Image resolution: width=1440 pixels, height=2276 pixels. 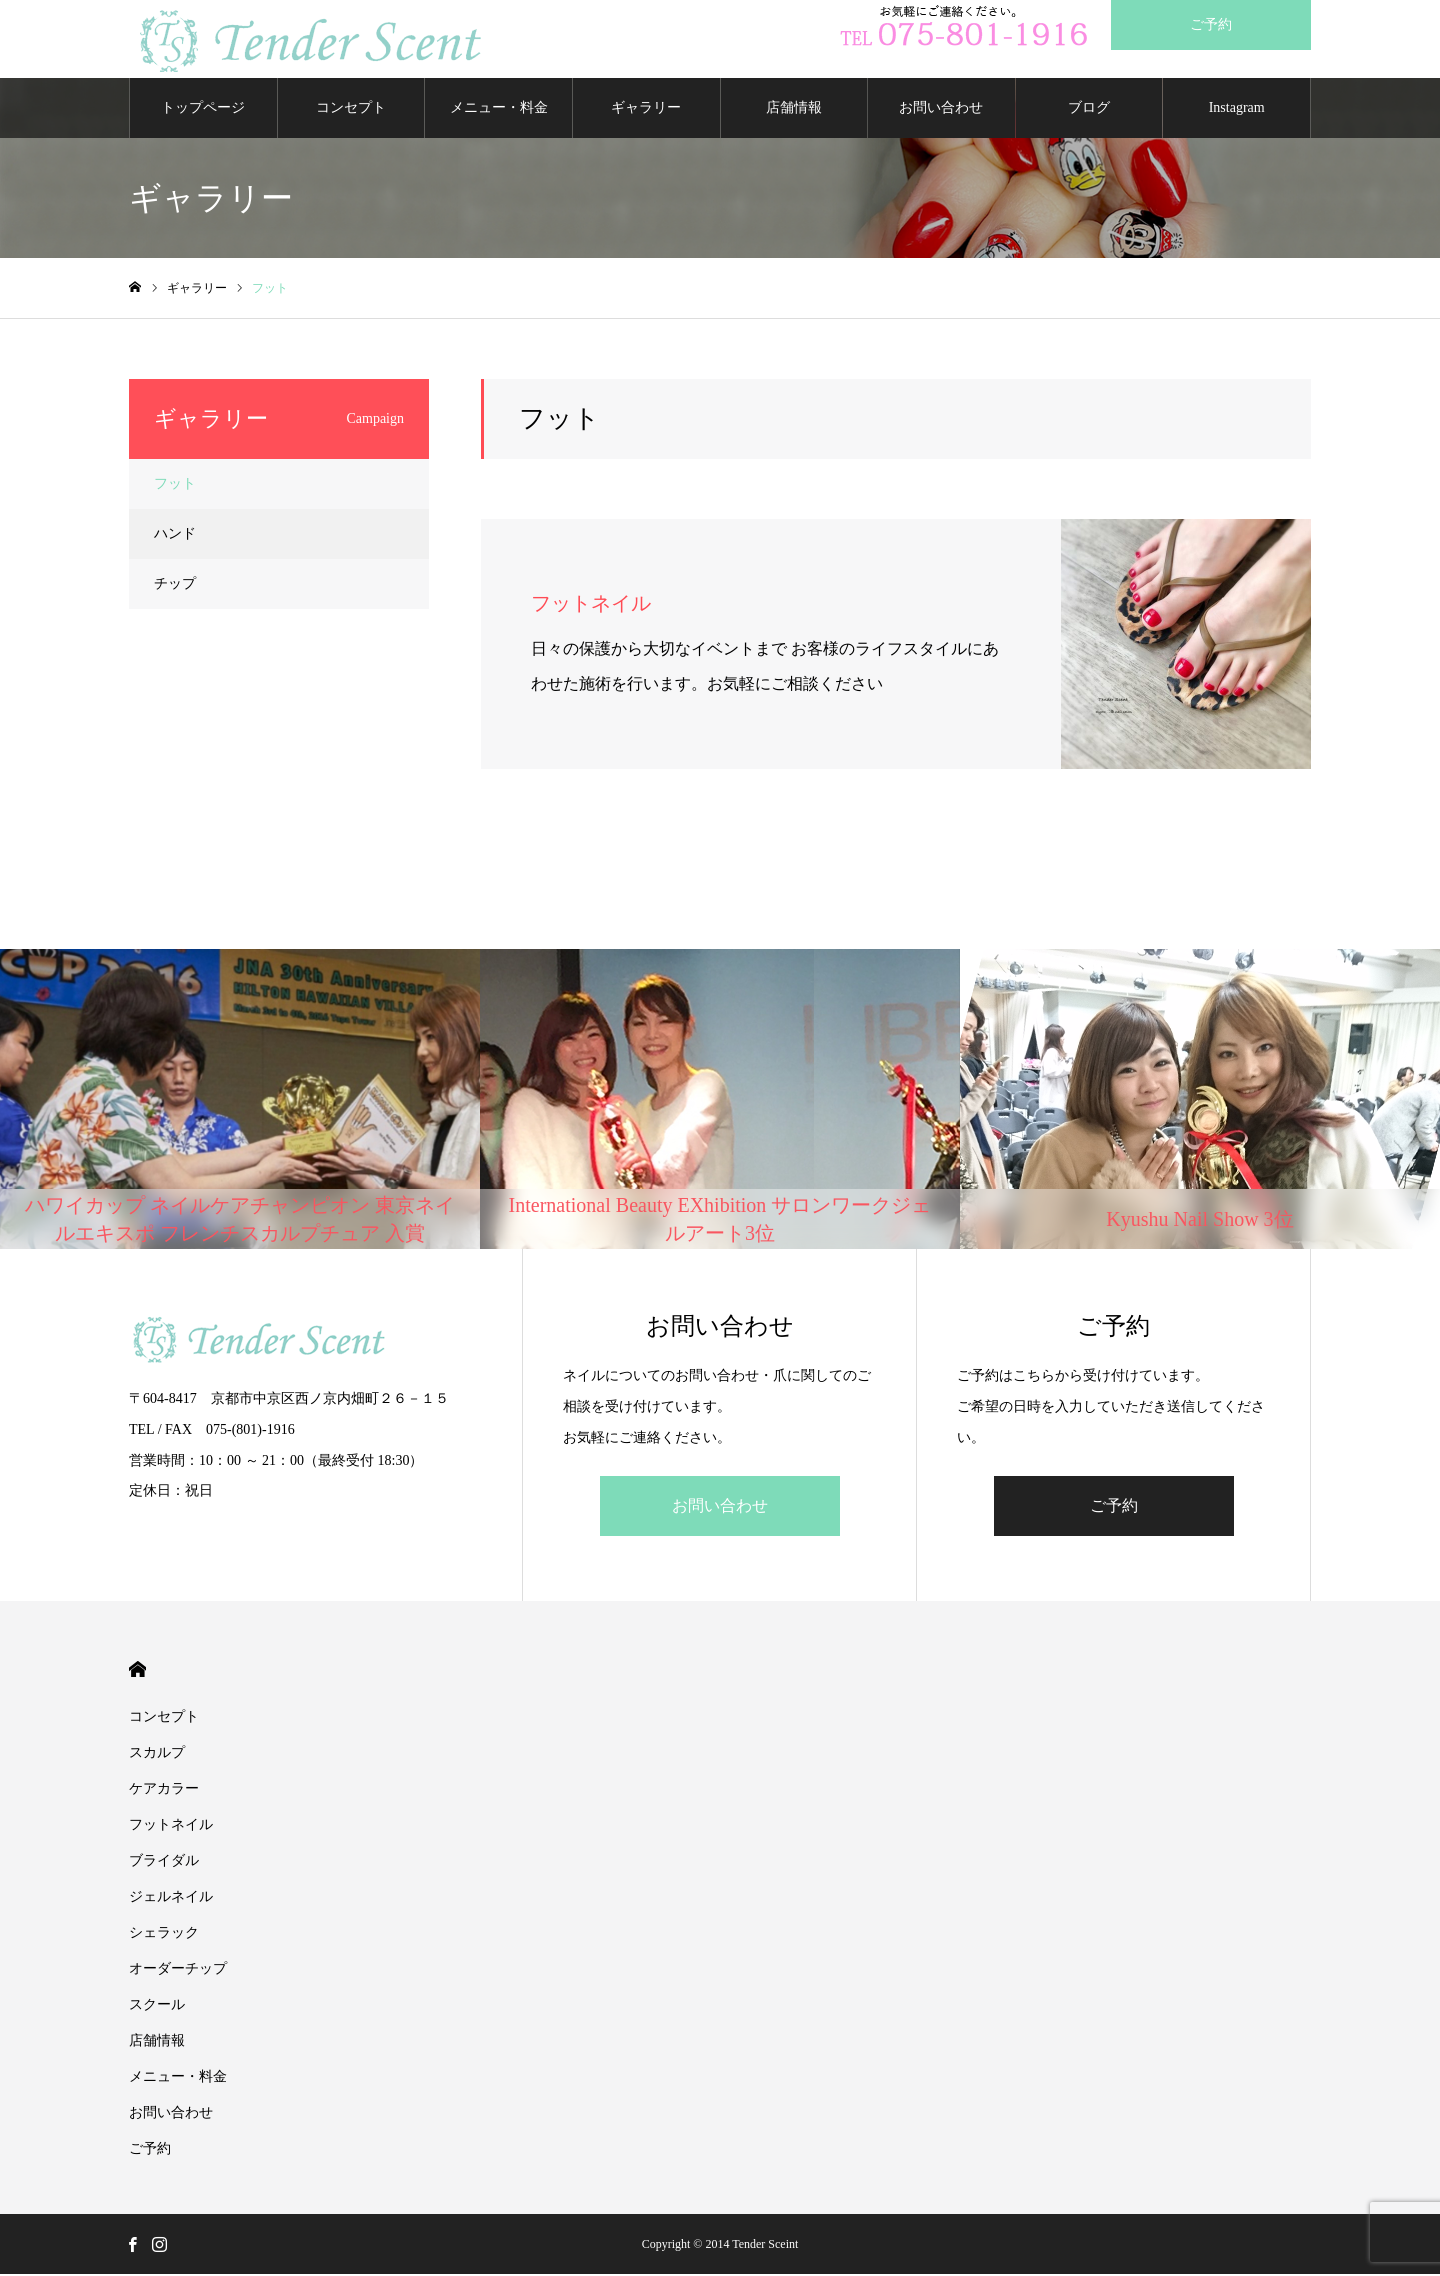 What do you see at coordinates (175, 585) in the screenshot?
I see `チップ` at bounding box center [175, 585].